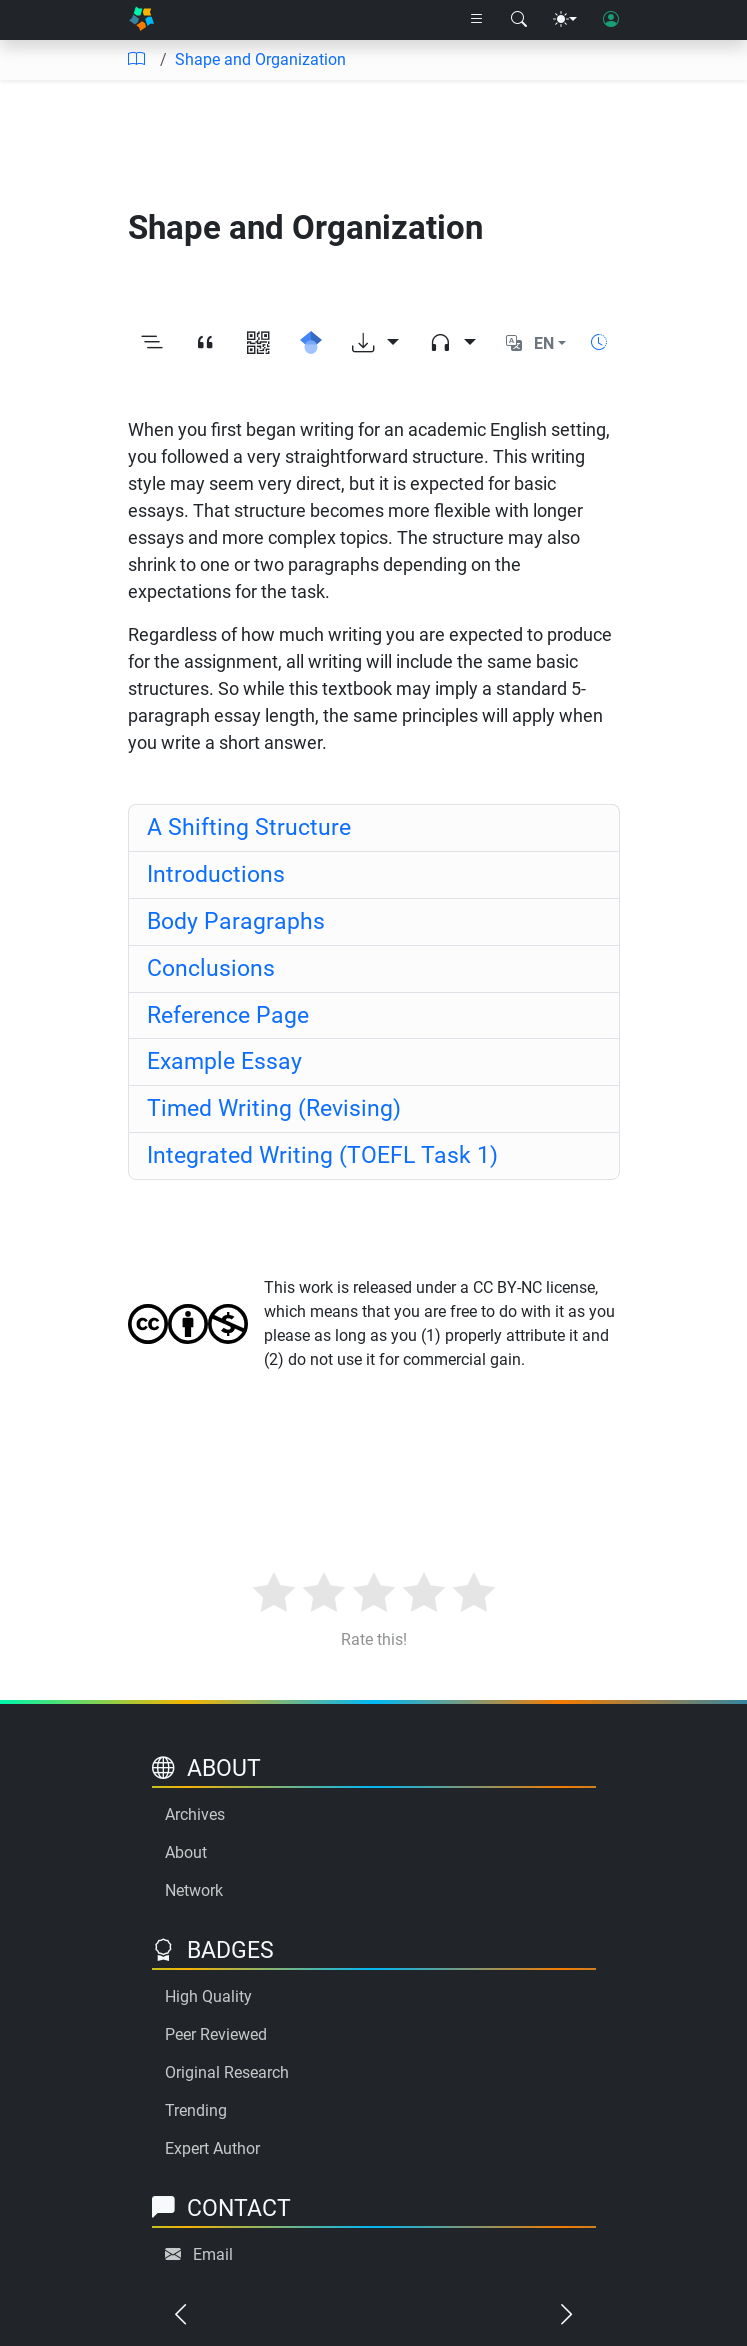  I want to click on High Quality, so click(208, 1996).